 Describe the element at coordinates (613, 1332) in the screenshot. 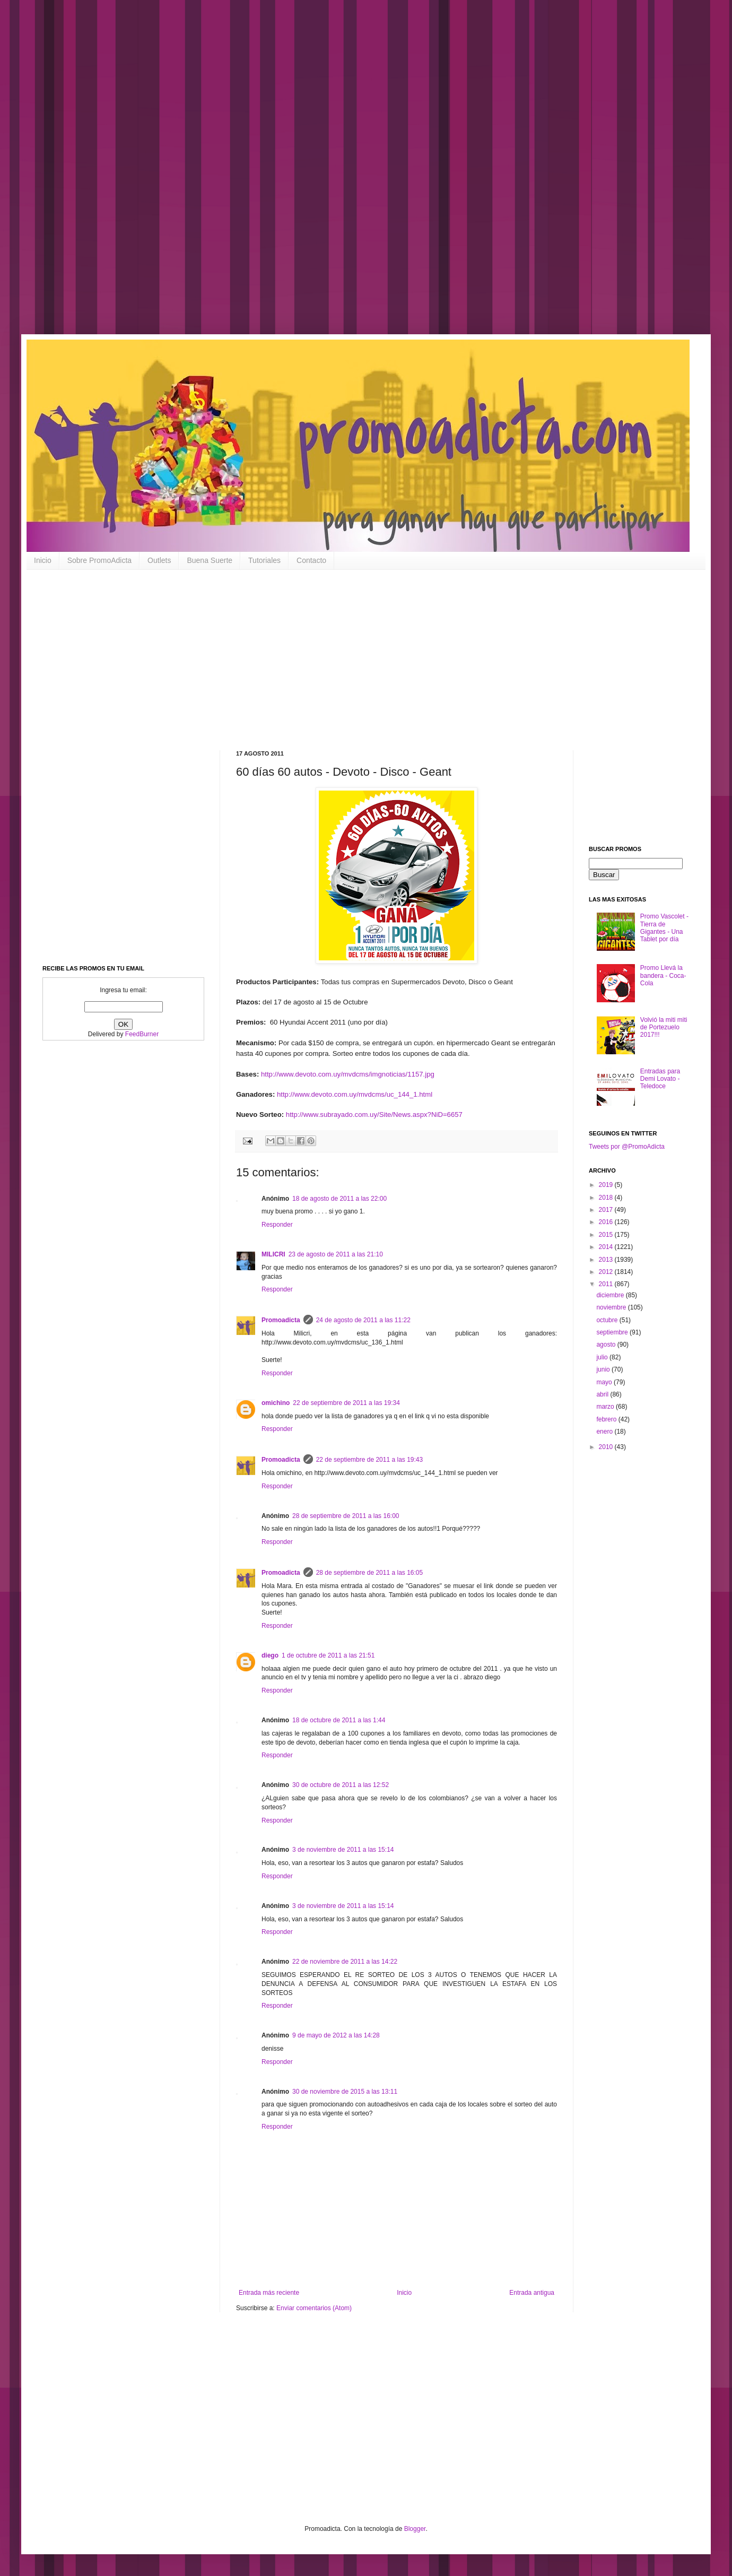

I see `septiembre` at that location.